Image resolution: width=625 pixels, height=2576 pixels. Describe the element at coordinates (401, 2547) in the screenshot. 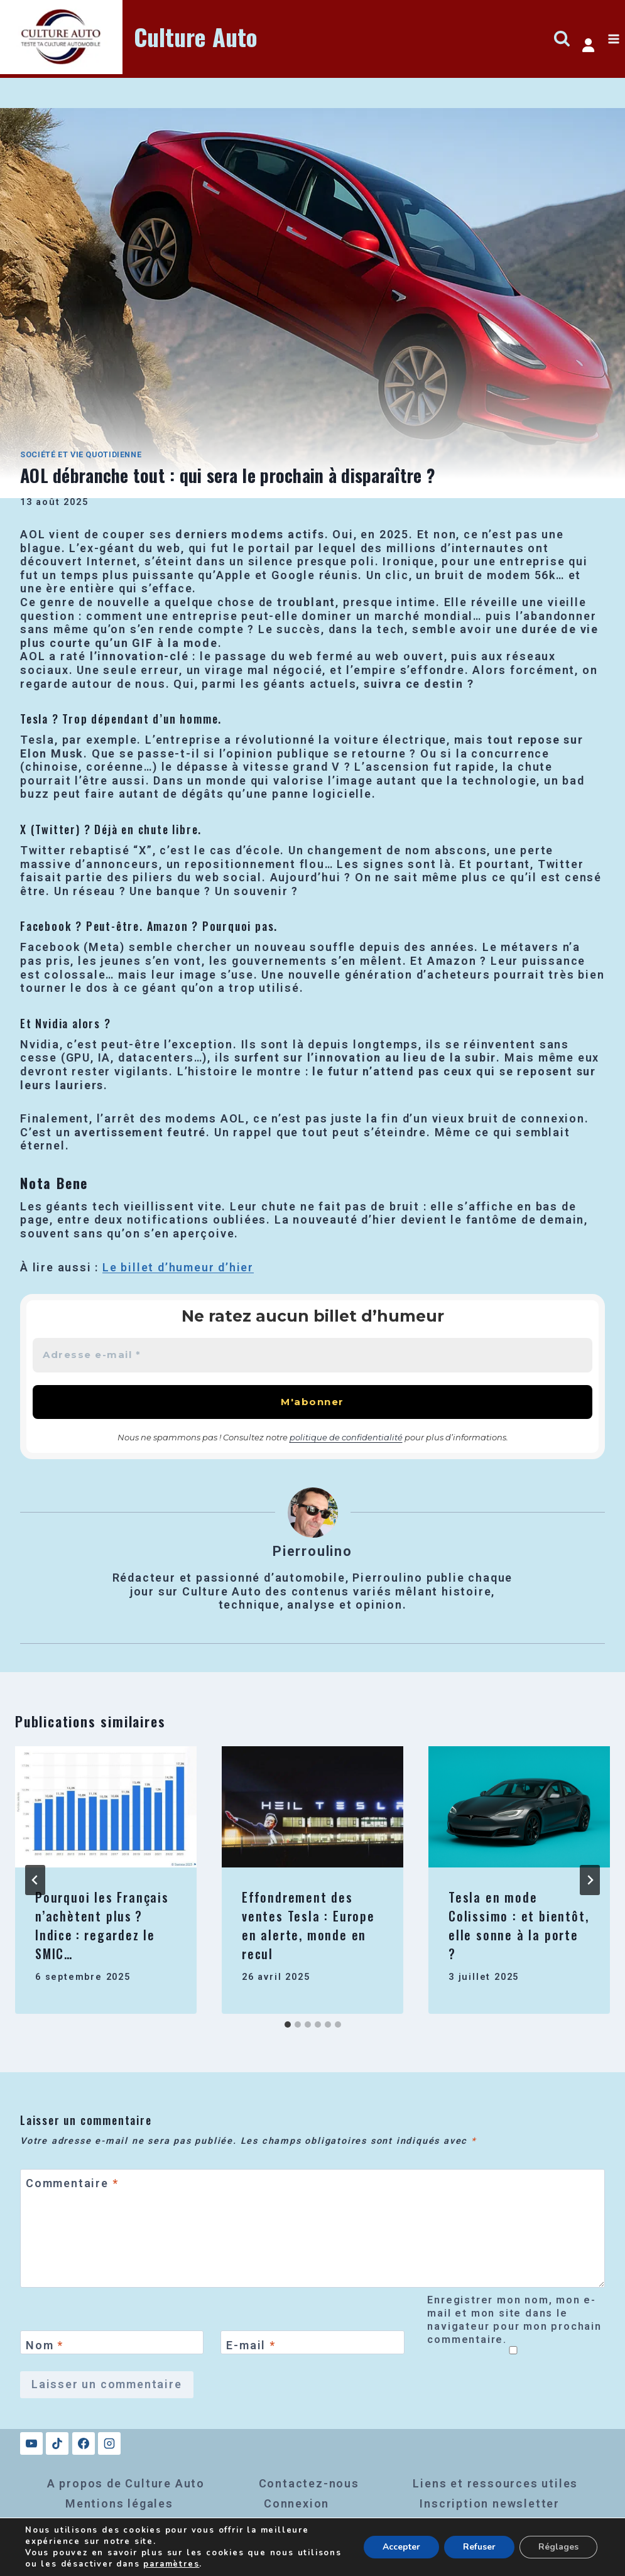

I see `Accepter` at that location.